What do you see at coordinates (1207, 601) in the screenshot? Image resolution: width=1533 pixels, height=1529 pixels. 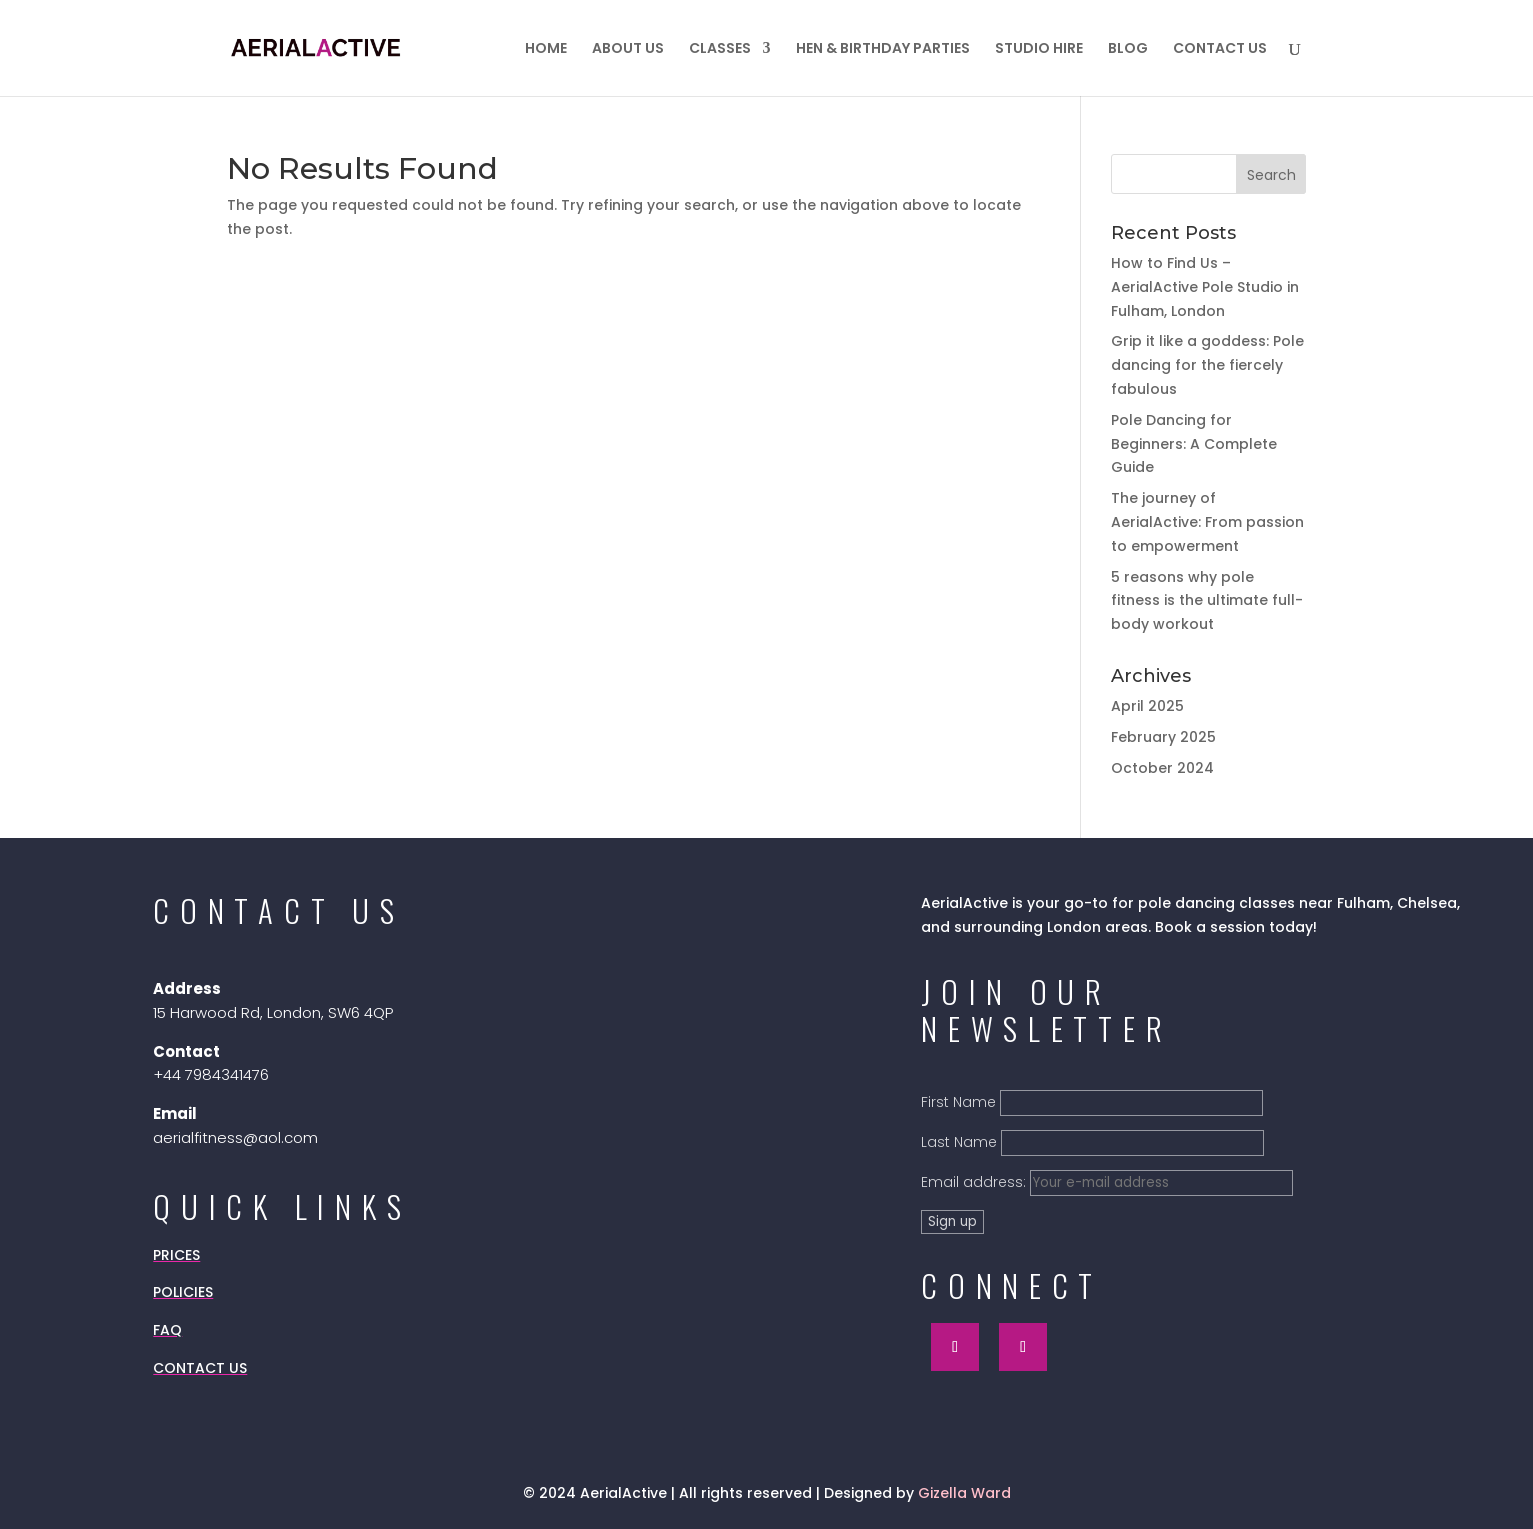 I see `5 reasons why pole fitness is the ultimate full-body workout` at bounding box center [1207, 601].